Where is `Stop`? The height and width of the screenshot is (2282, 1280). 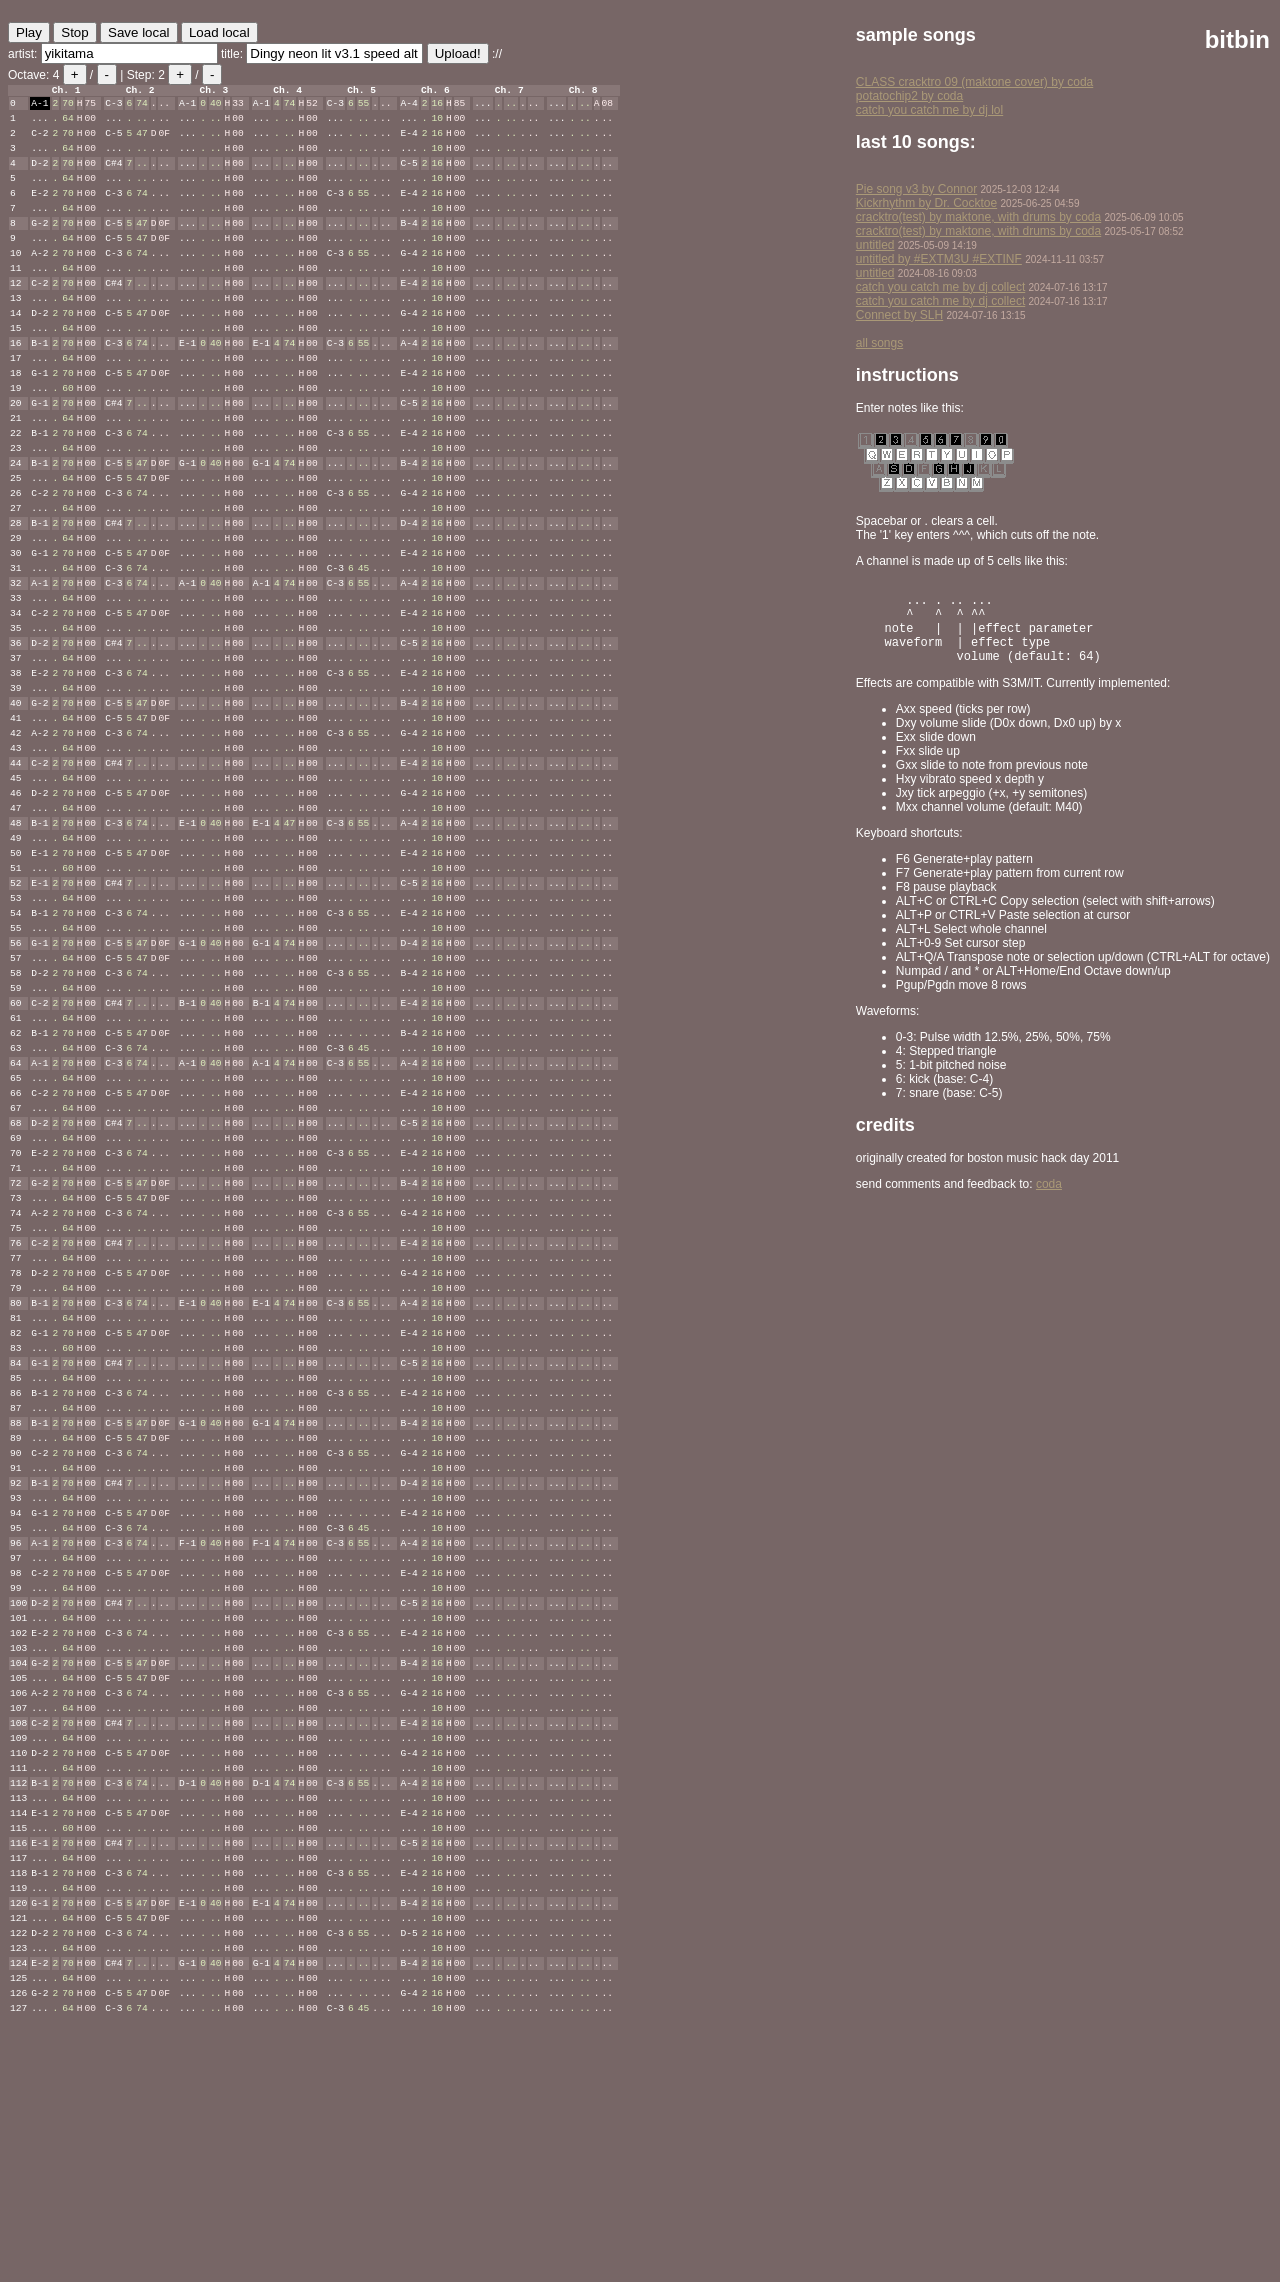
Stop is located at coordinates (74, 32).